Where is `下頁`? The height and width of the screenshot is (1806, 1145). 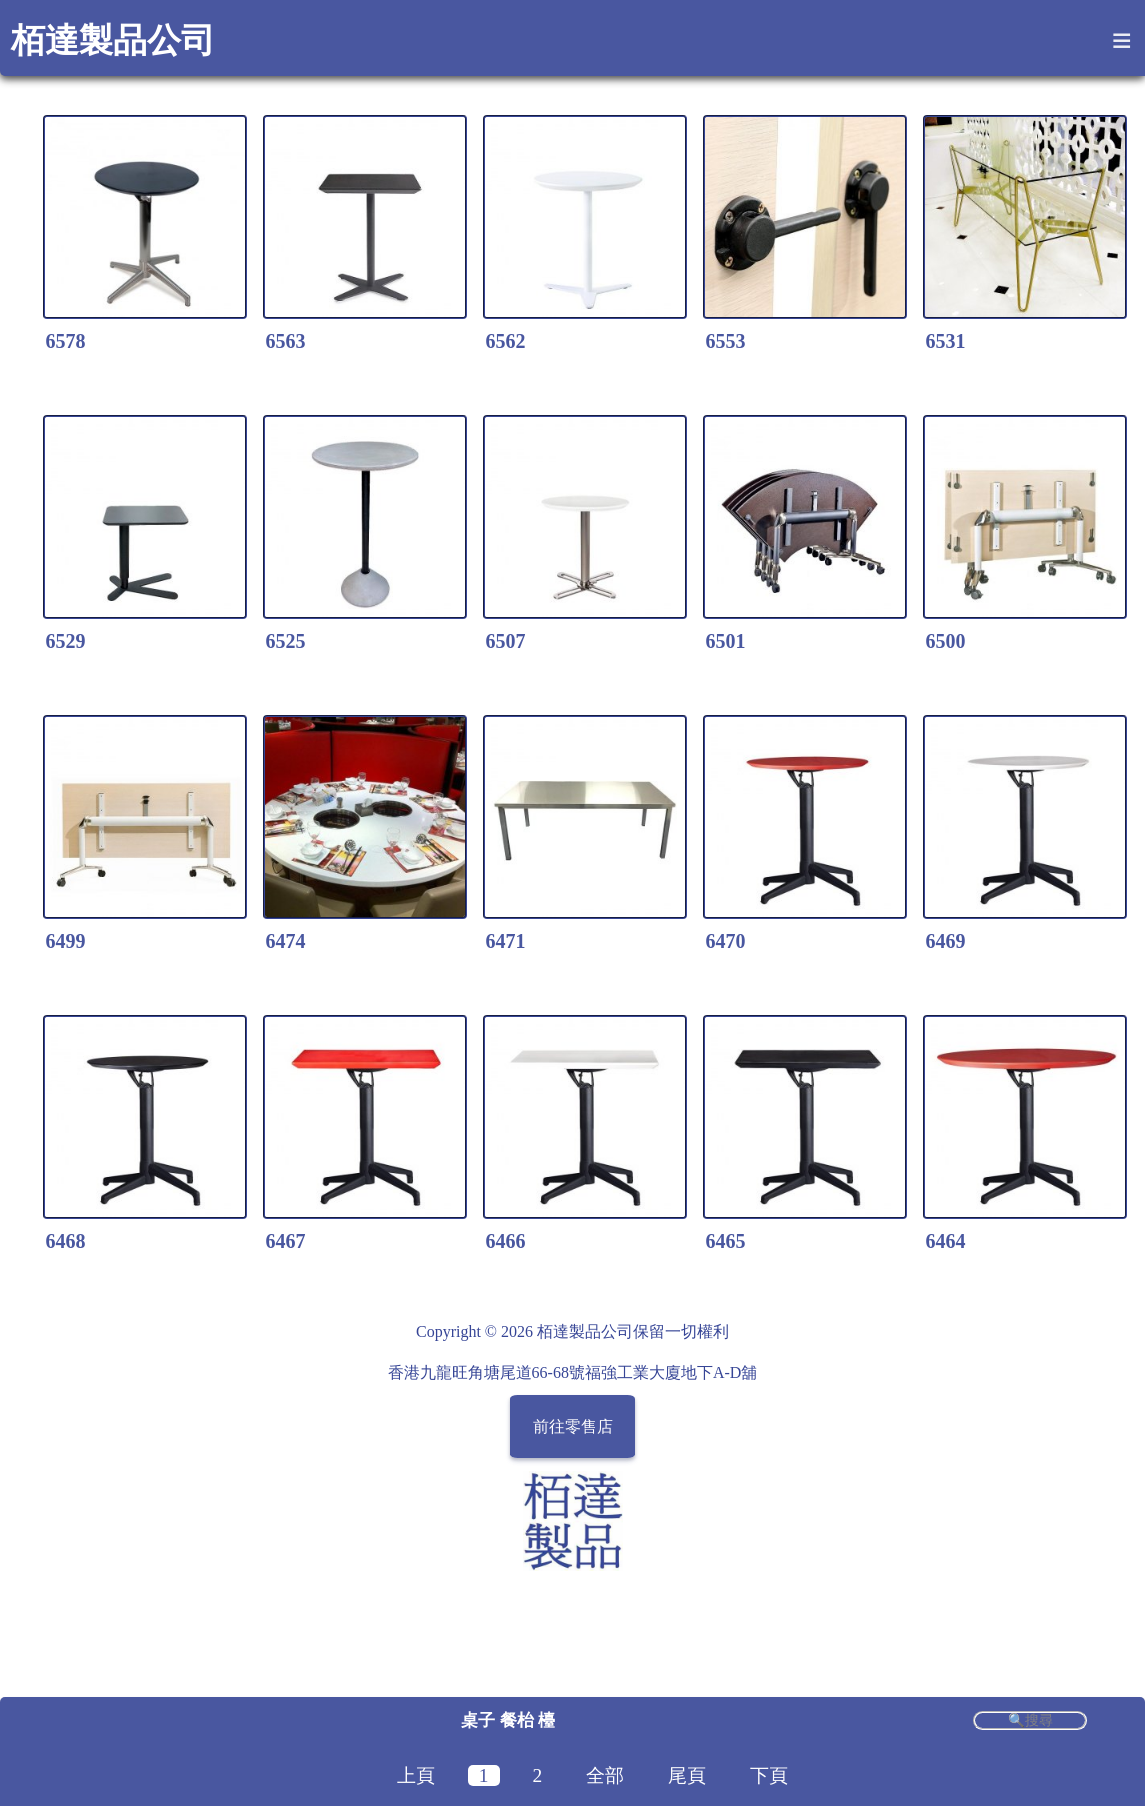
下頁 is located at coordinates (769, 1775).